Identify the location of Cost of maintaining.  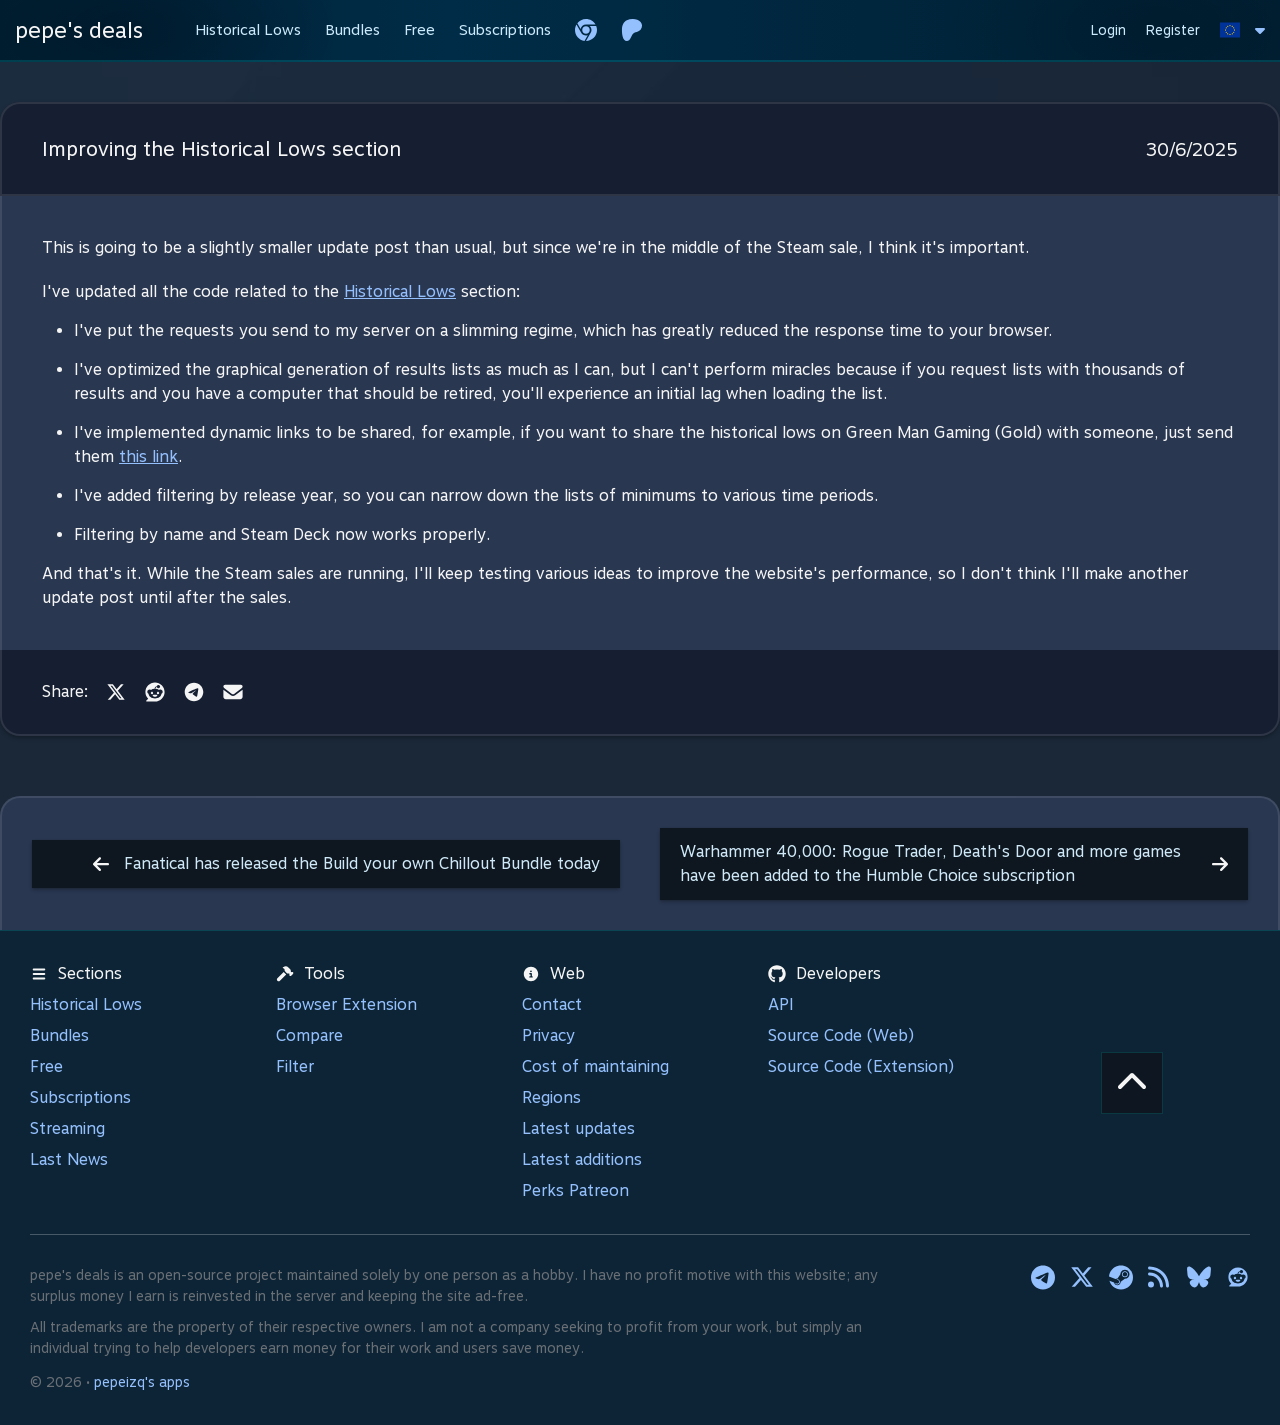
(595, 1066).